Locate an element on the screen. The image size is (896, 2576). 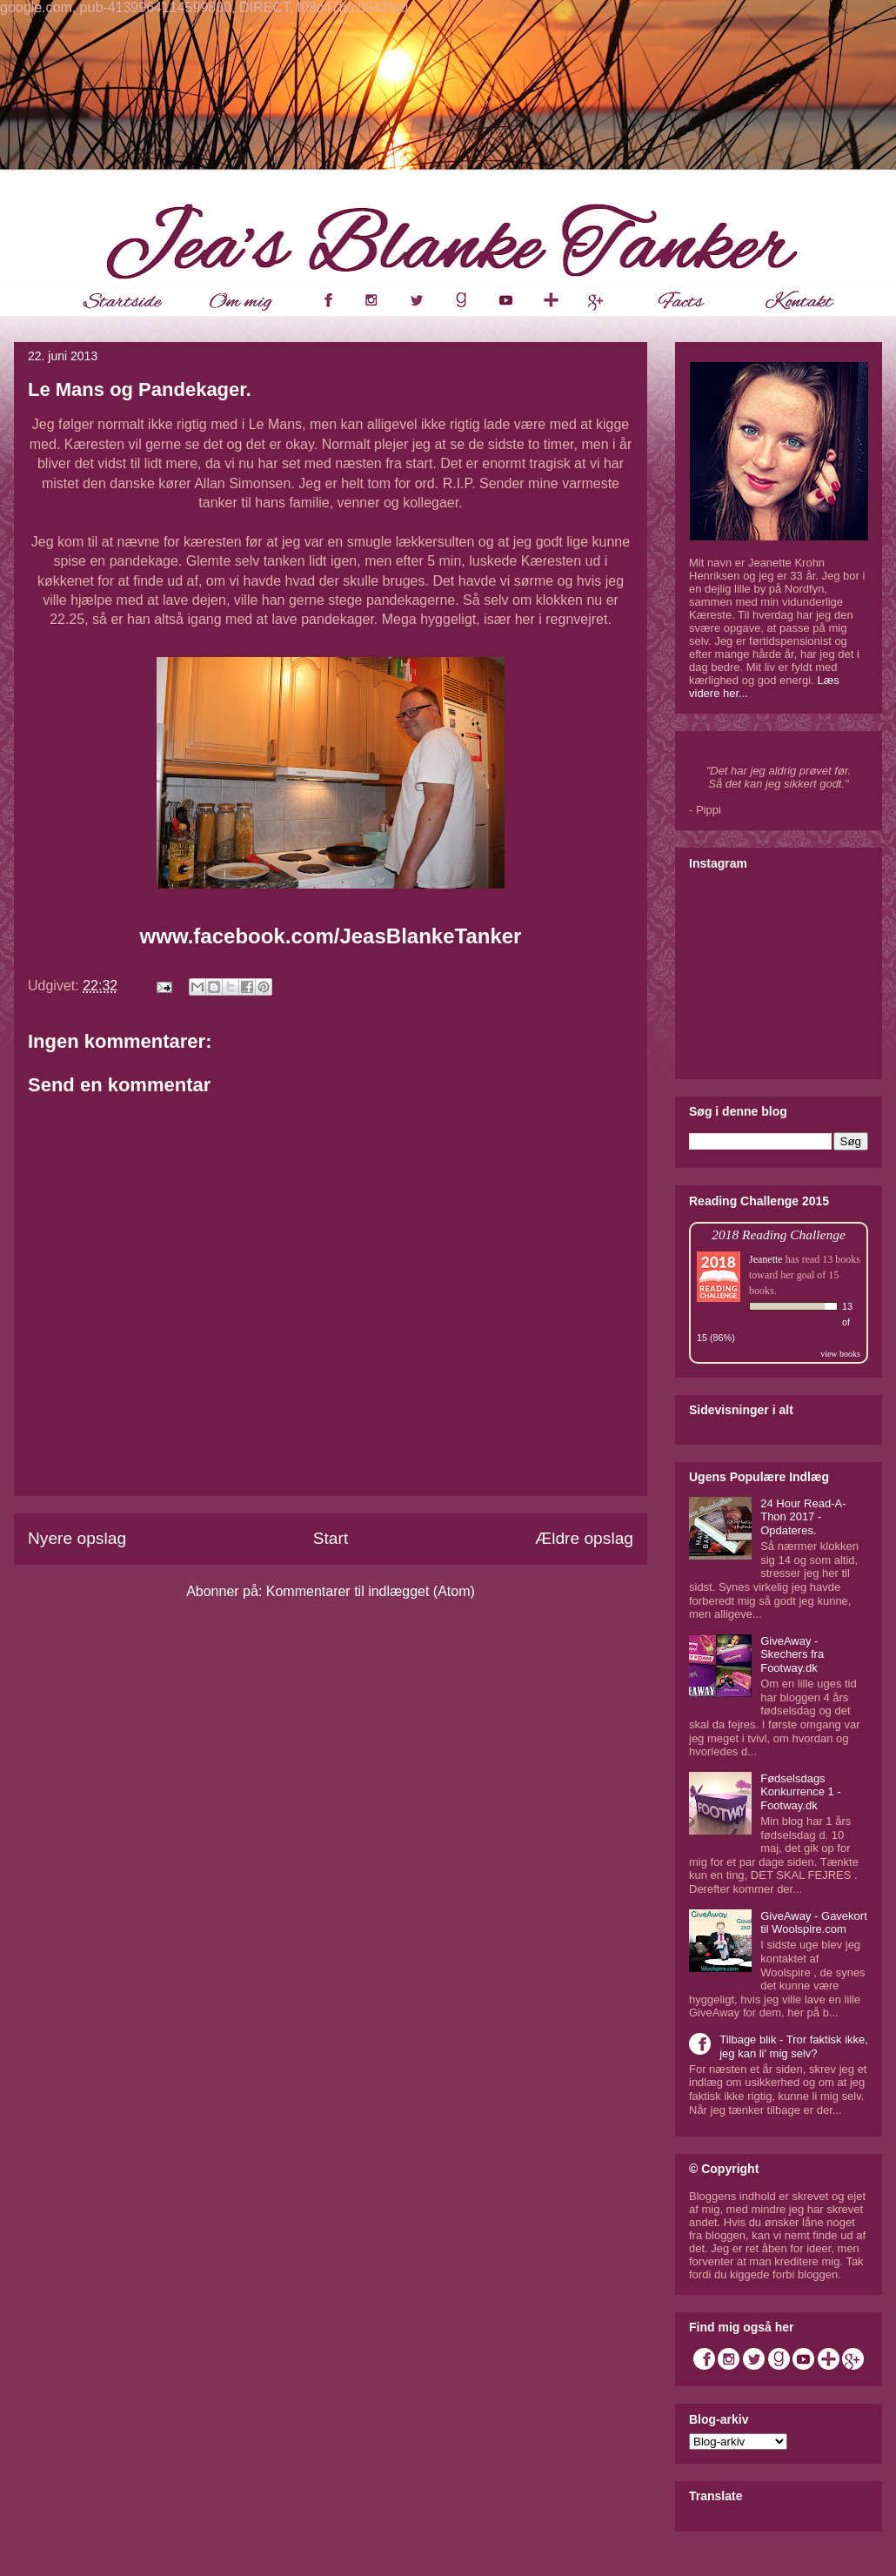
Nyere opslag is located at coordinates (77, 1538).